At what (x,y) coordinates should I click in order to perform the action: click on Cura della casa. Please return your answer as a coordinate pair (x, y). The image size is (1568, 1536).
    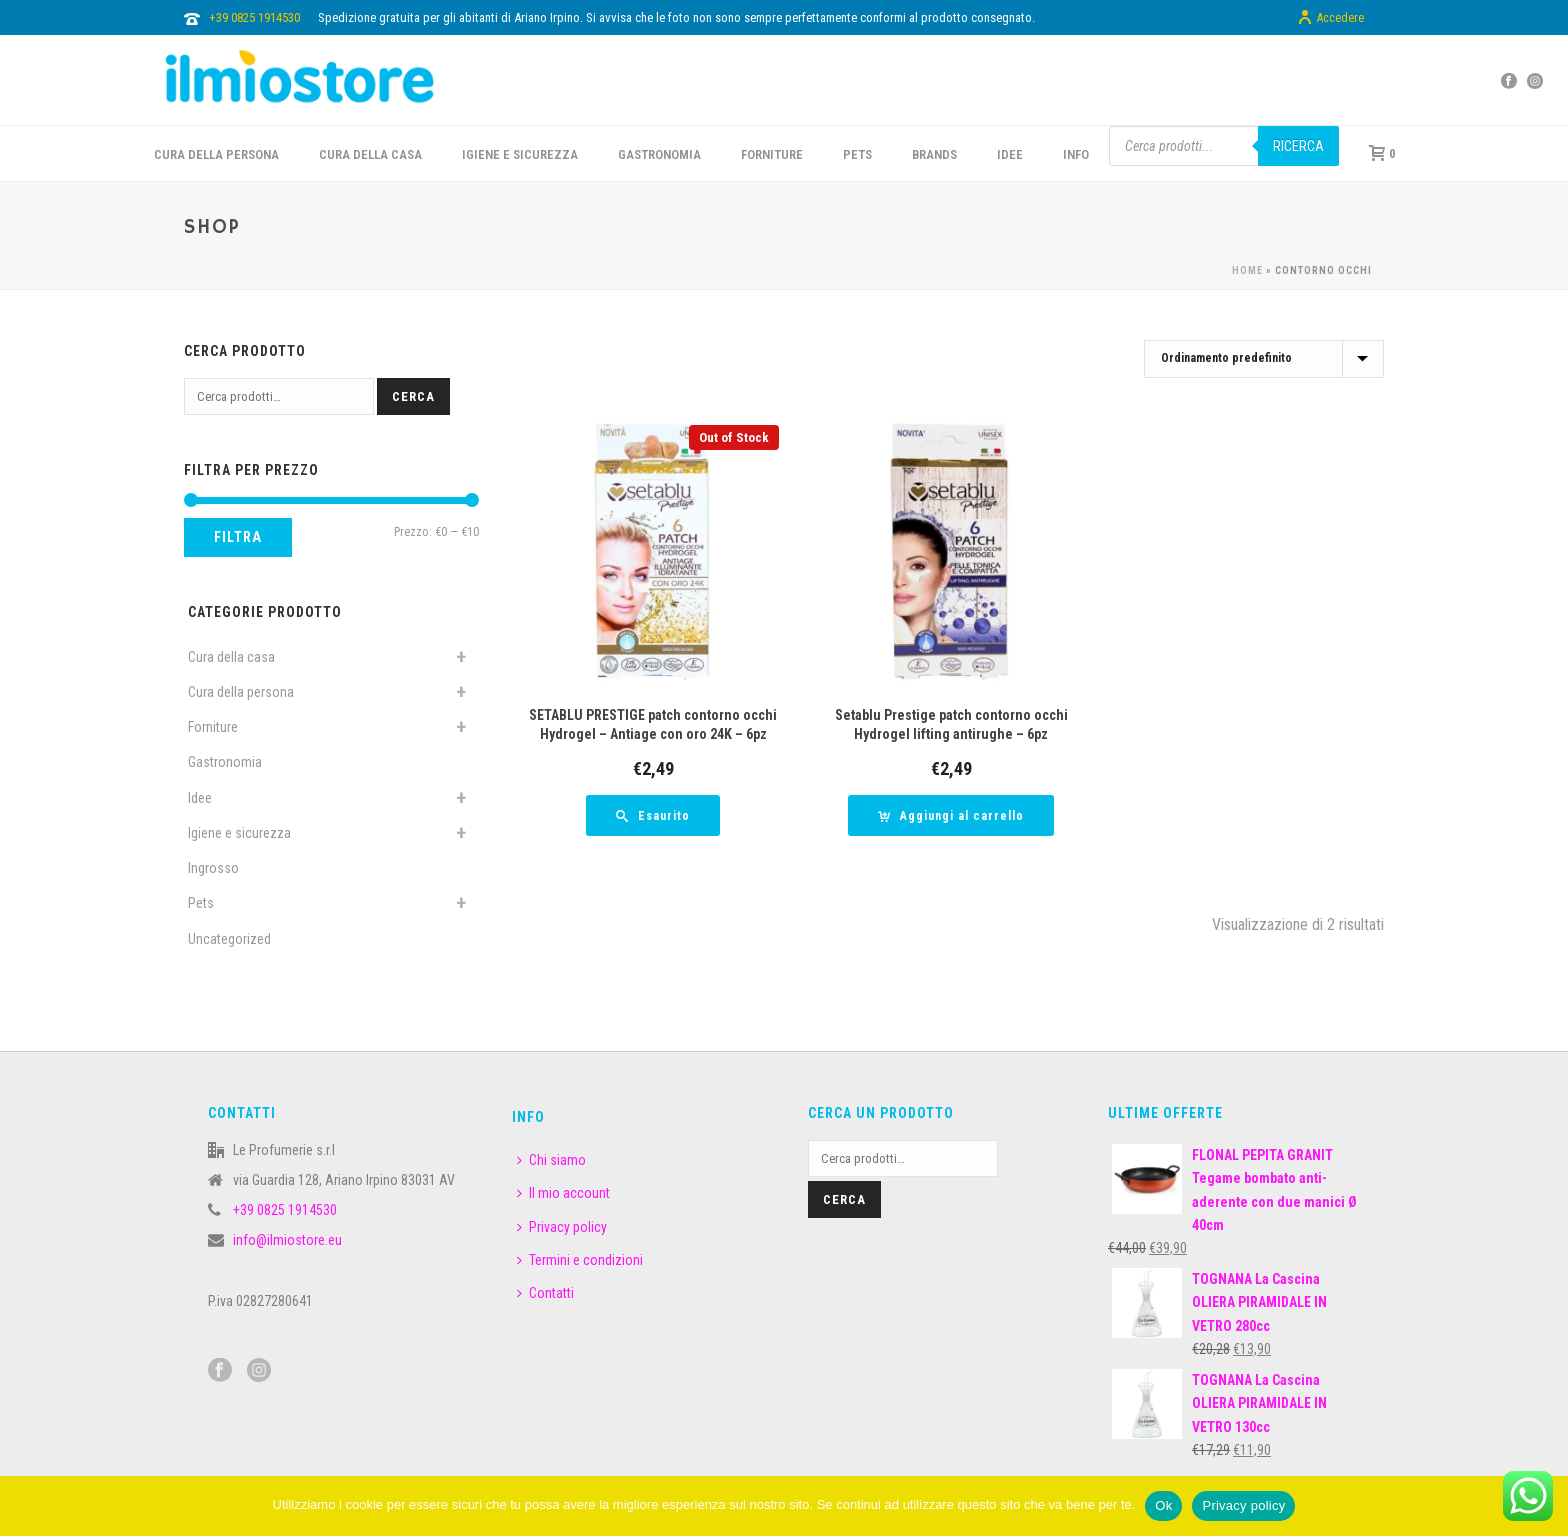
    Looking at the image, I should click on (231, 657).